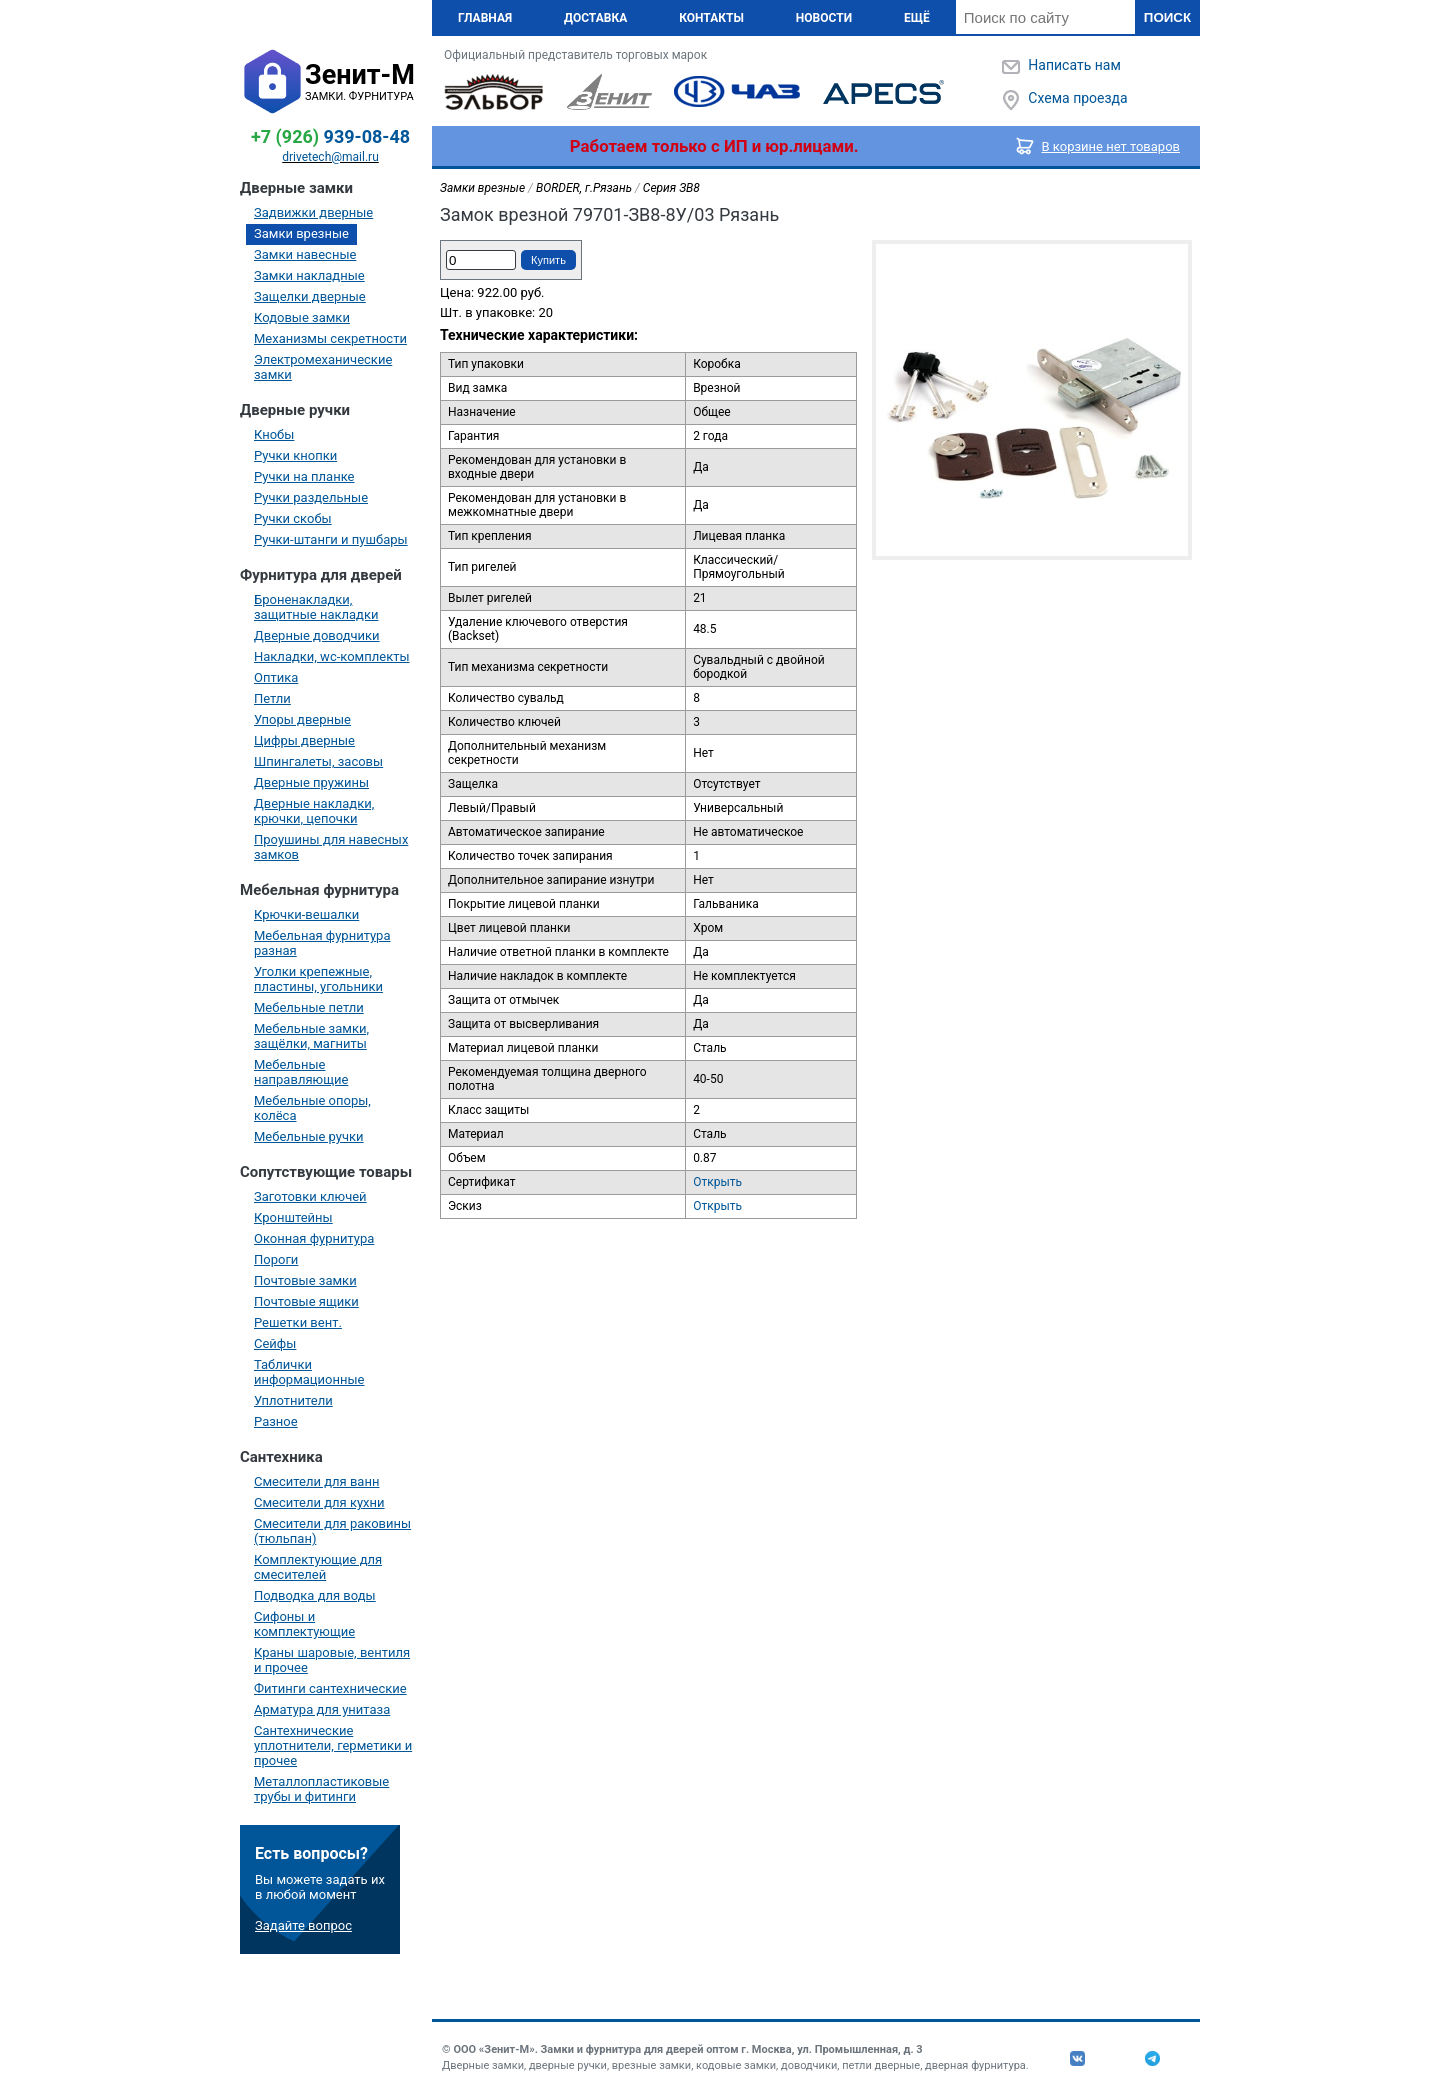 The image size is (1440, 2094). What do you see at coordinates (1111, 146) in the screenshot?
I see `В корзине нет товаров` at bounding box center [1111, 146].